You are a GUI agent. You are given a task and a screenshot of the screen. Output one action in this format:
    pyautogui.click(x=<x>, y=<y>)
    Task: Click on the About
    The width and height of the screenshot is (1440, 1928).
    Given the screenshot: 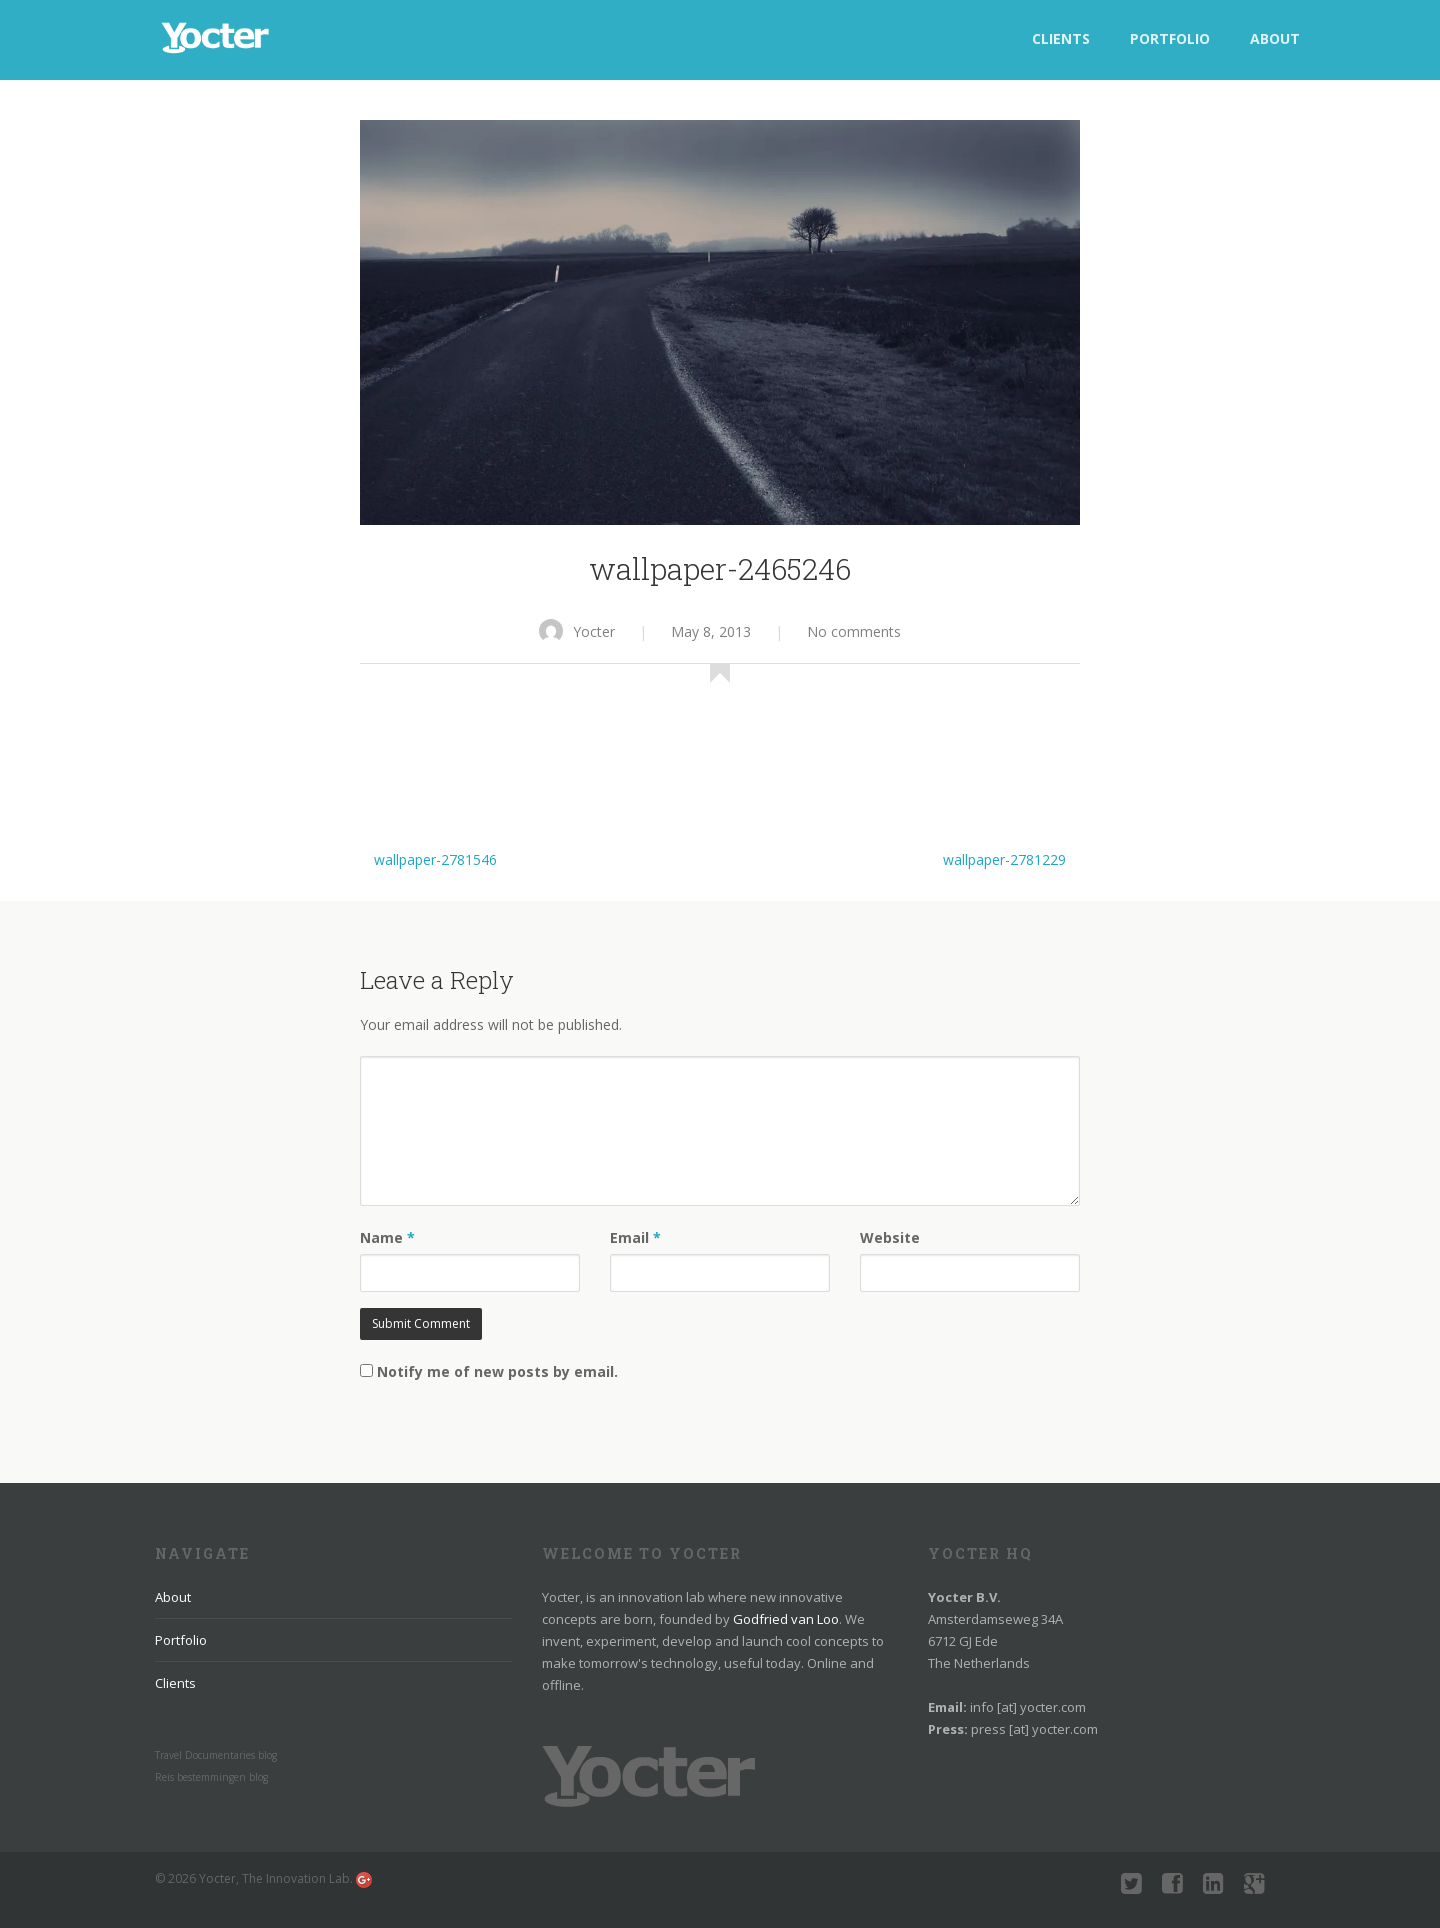 What is the action you would take?
    pyautogui.click(x=1275, y=38)
    